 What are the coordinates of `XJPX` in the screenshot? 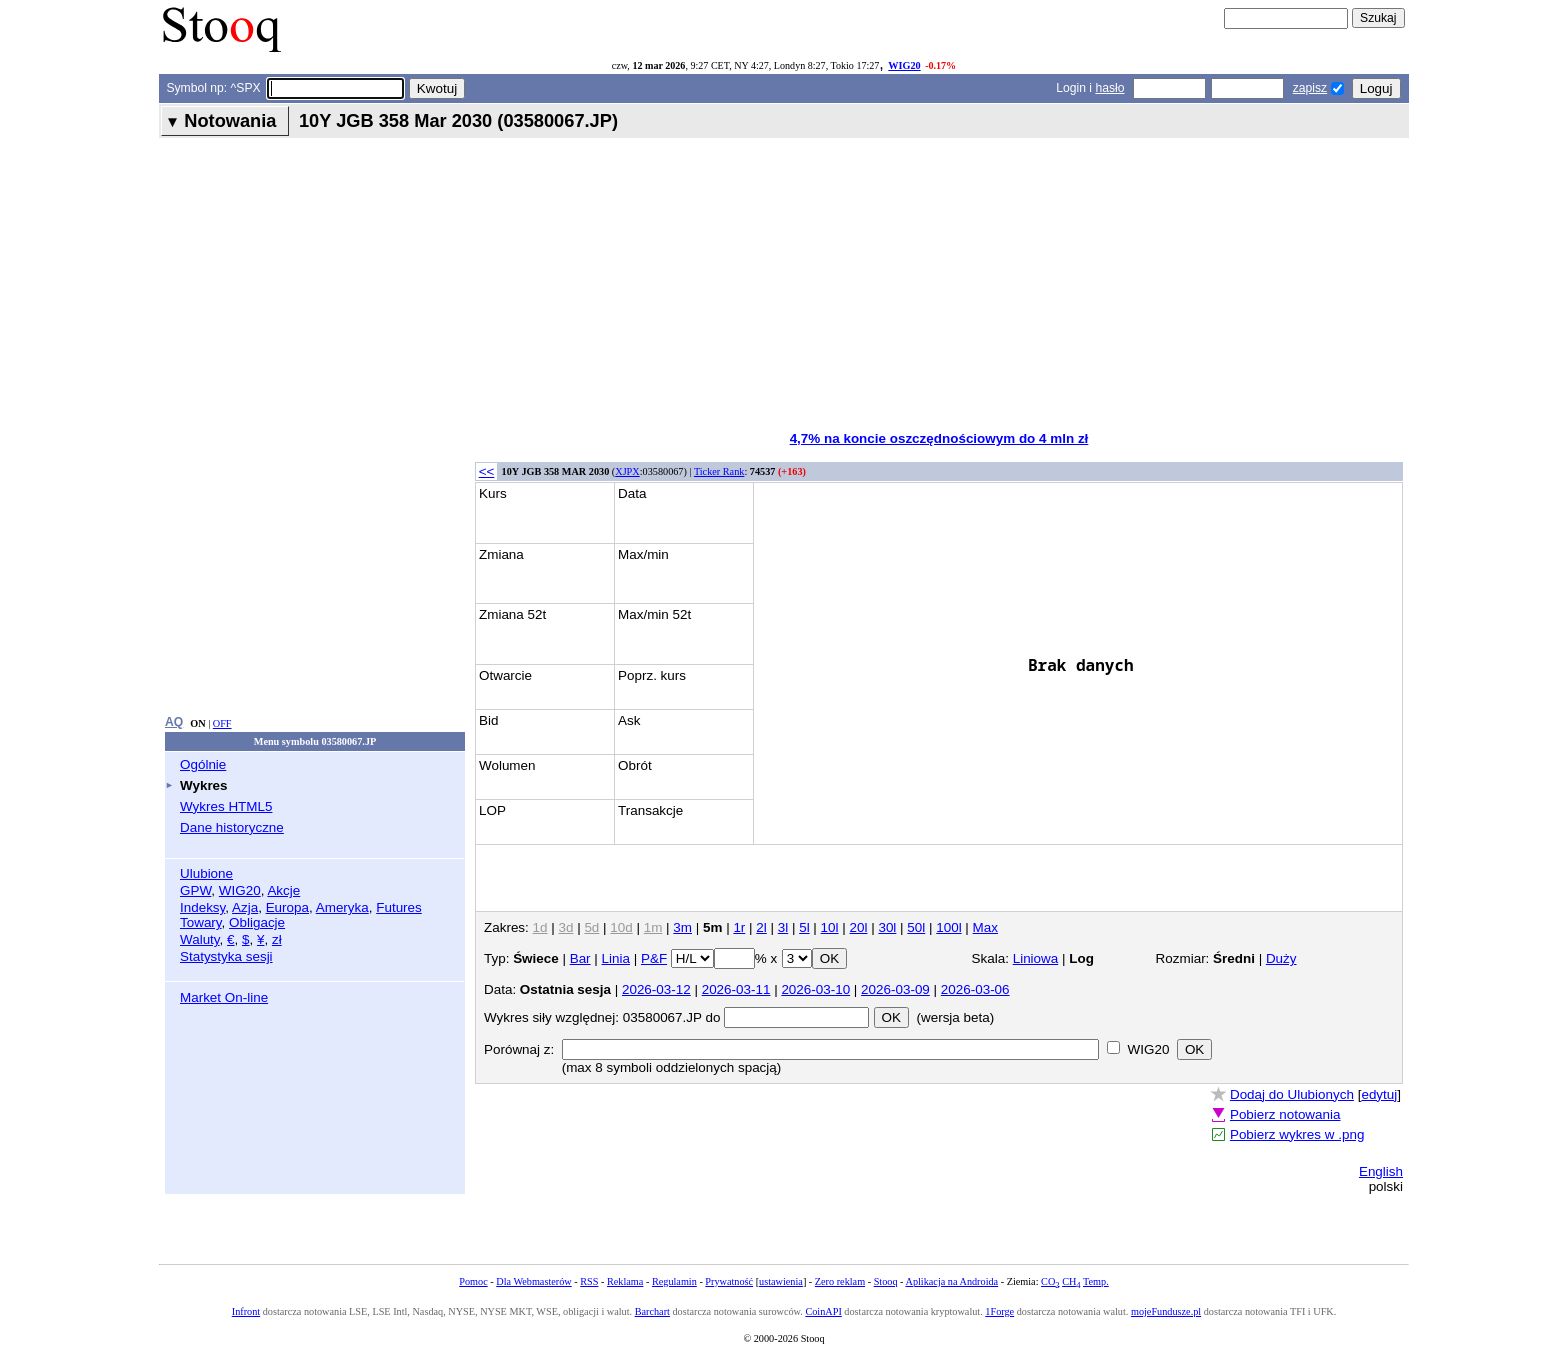 It's located at (627, 471).